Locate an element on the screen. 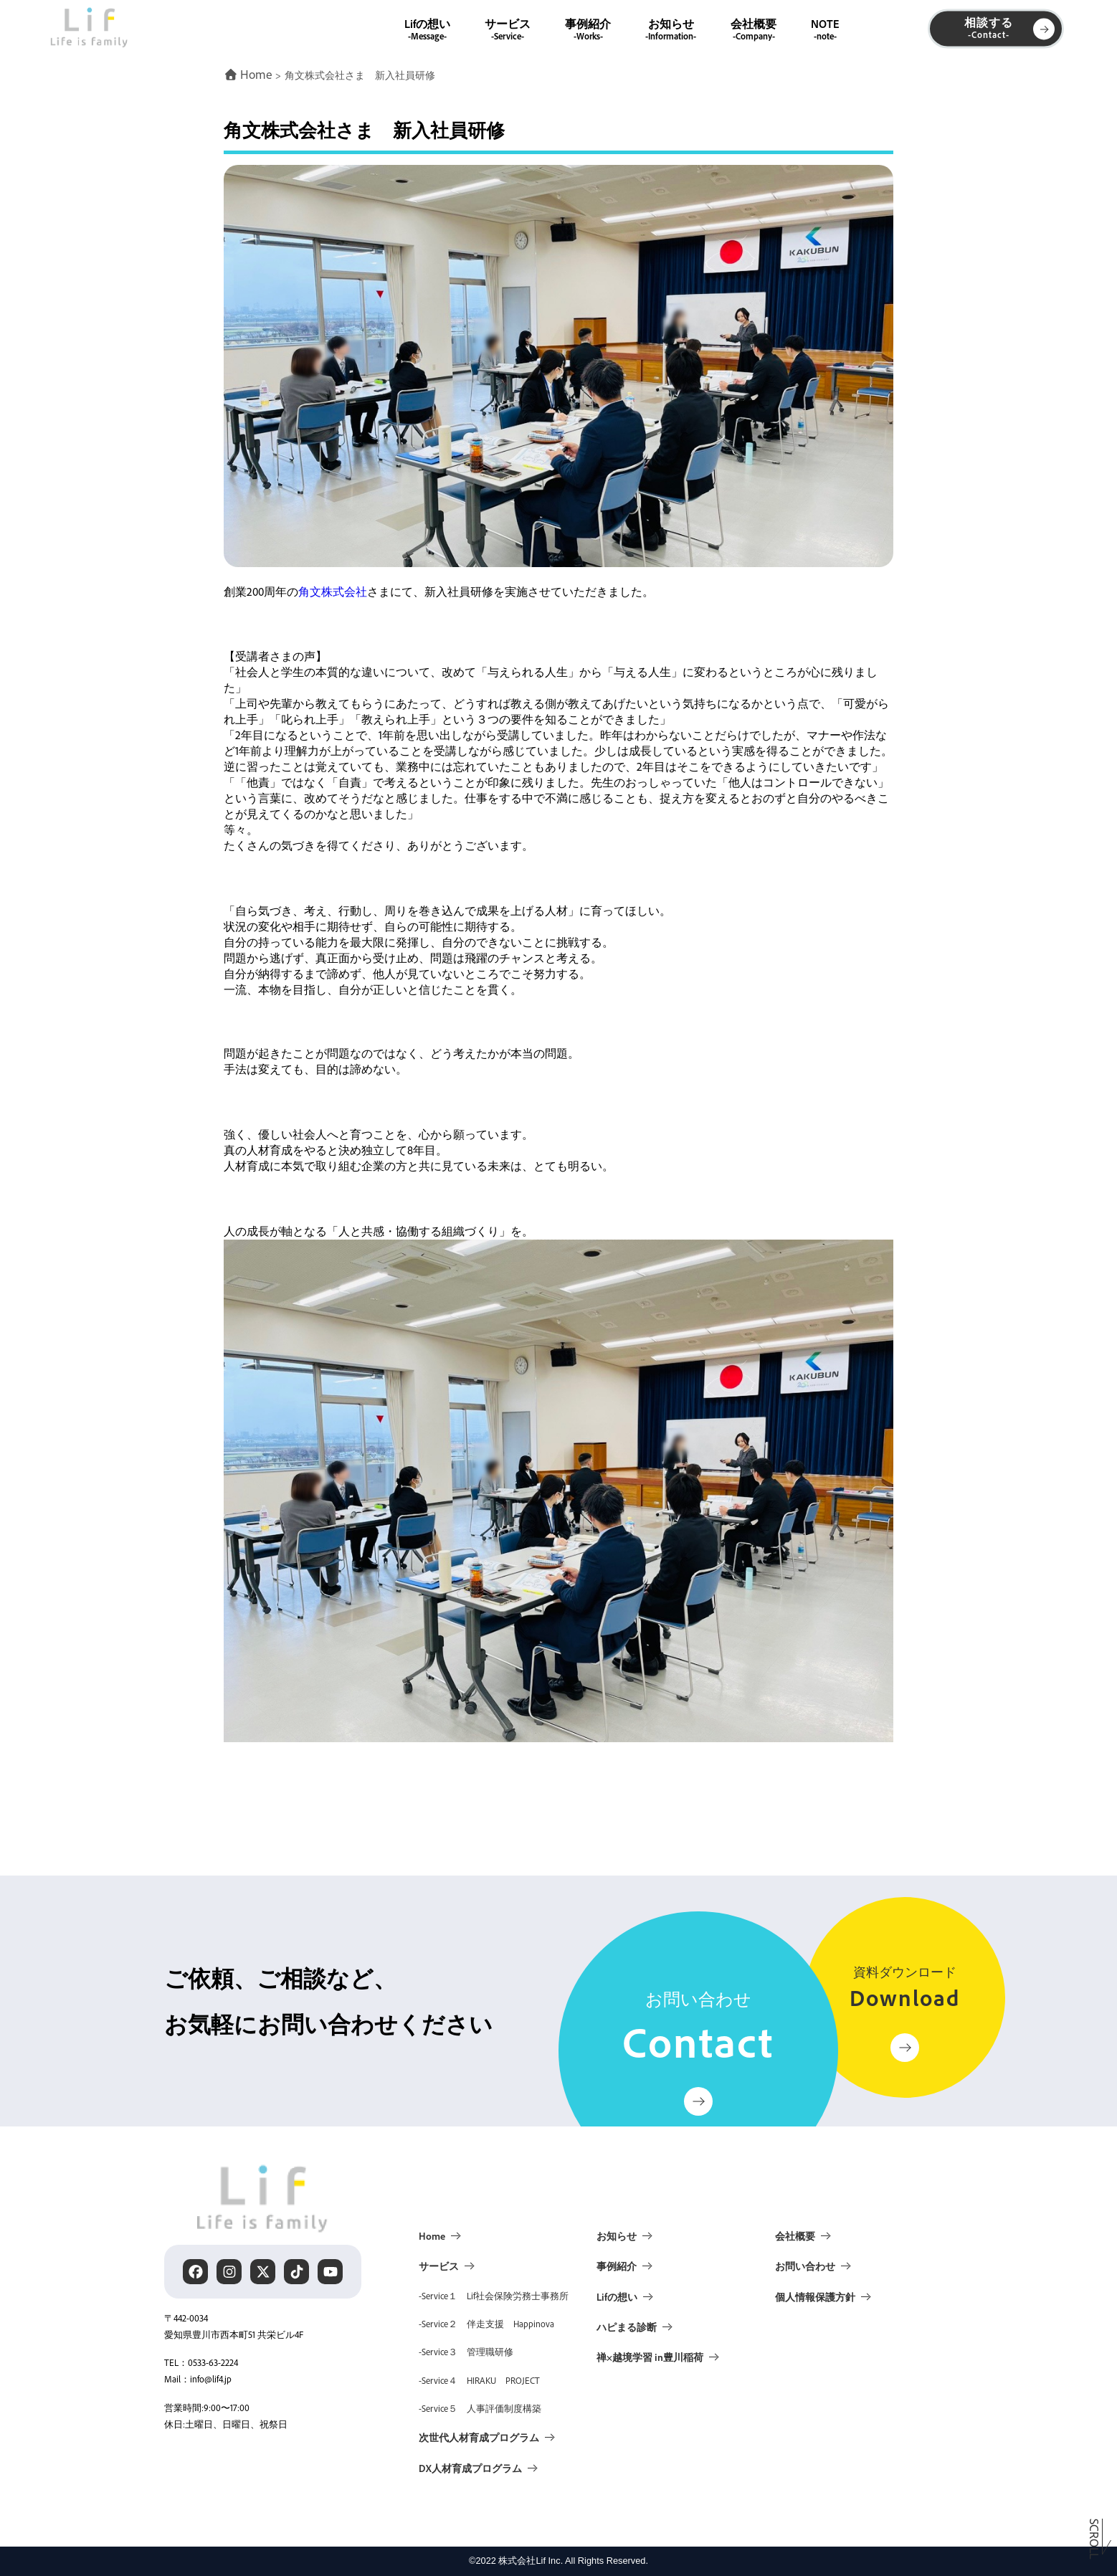 The height and width of the screenshot is (2576, 1117). DX人材育成プログラム is located at coordinates (470, 2467).